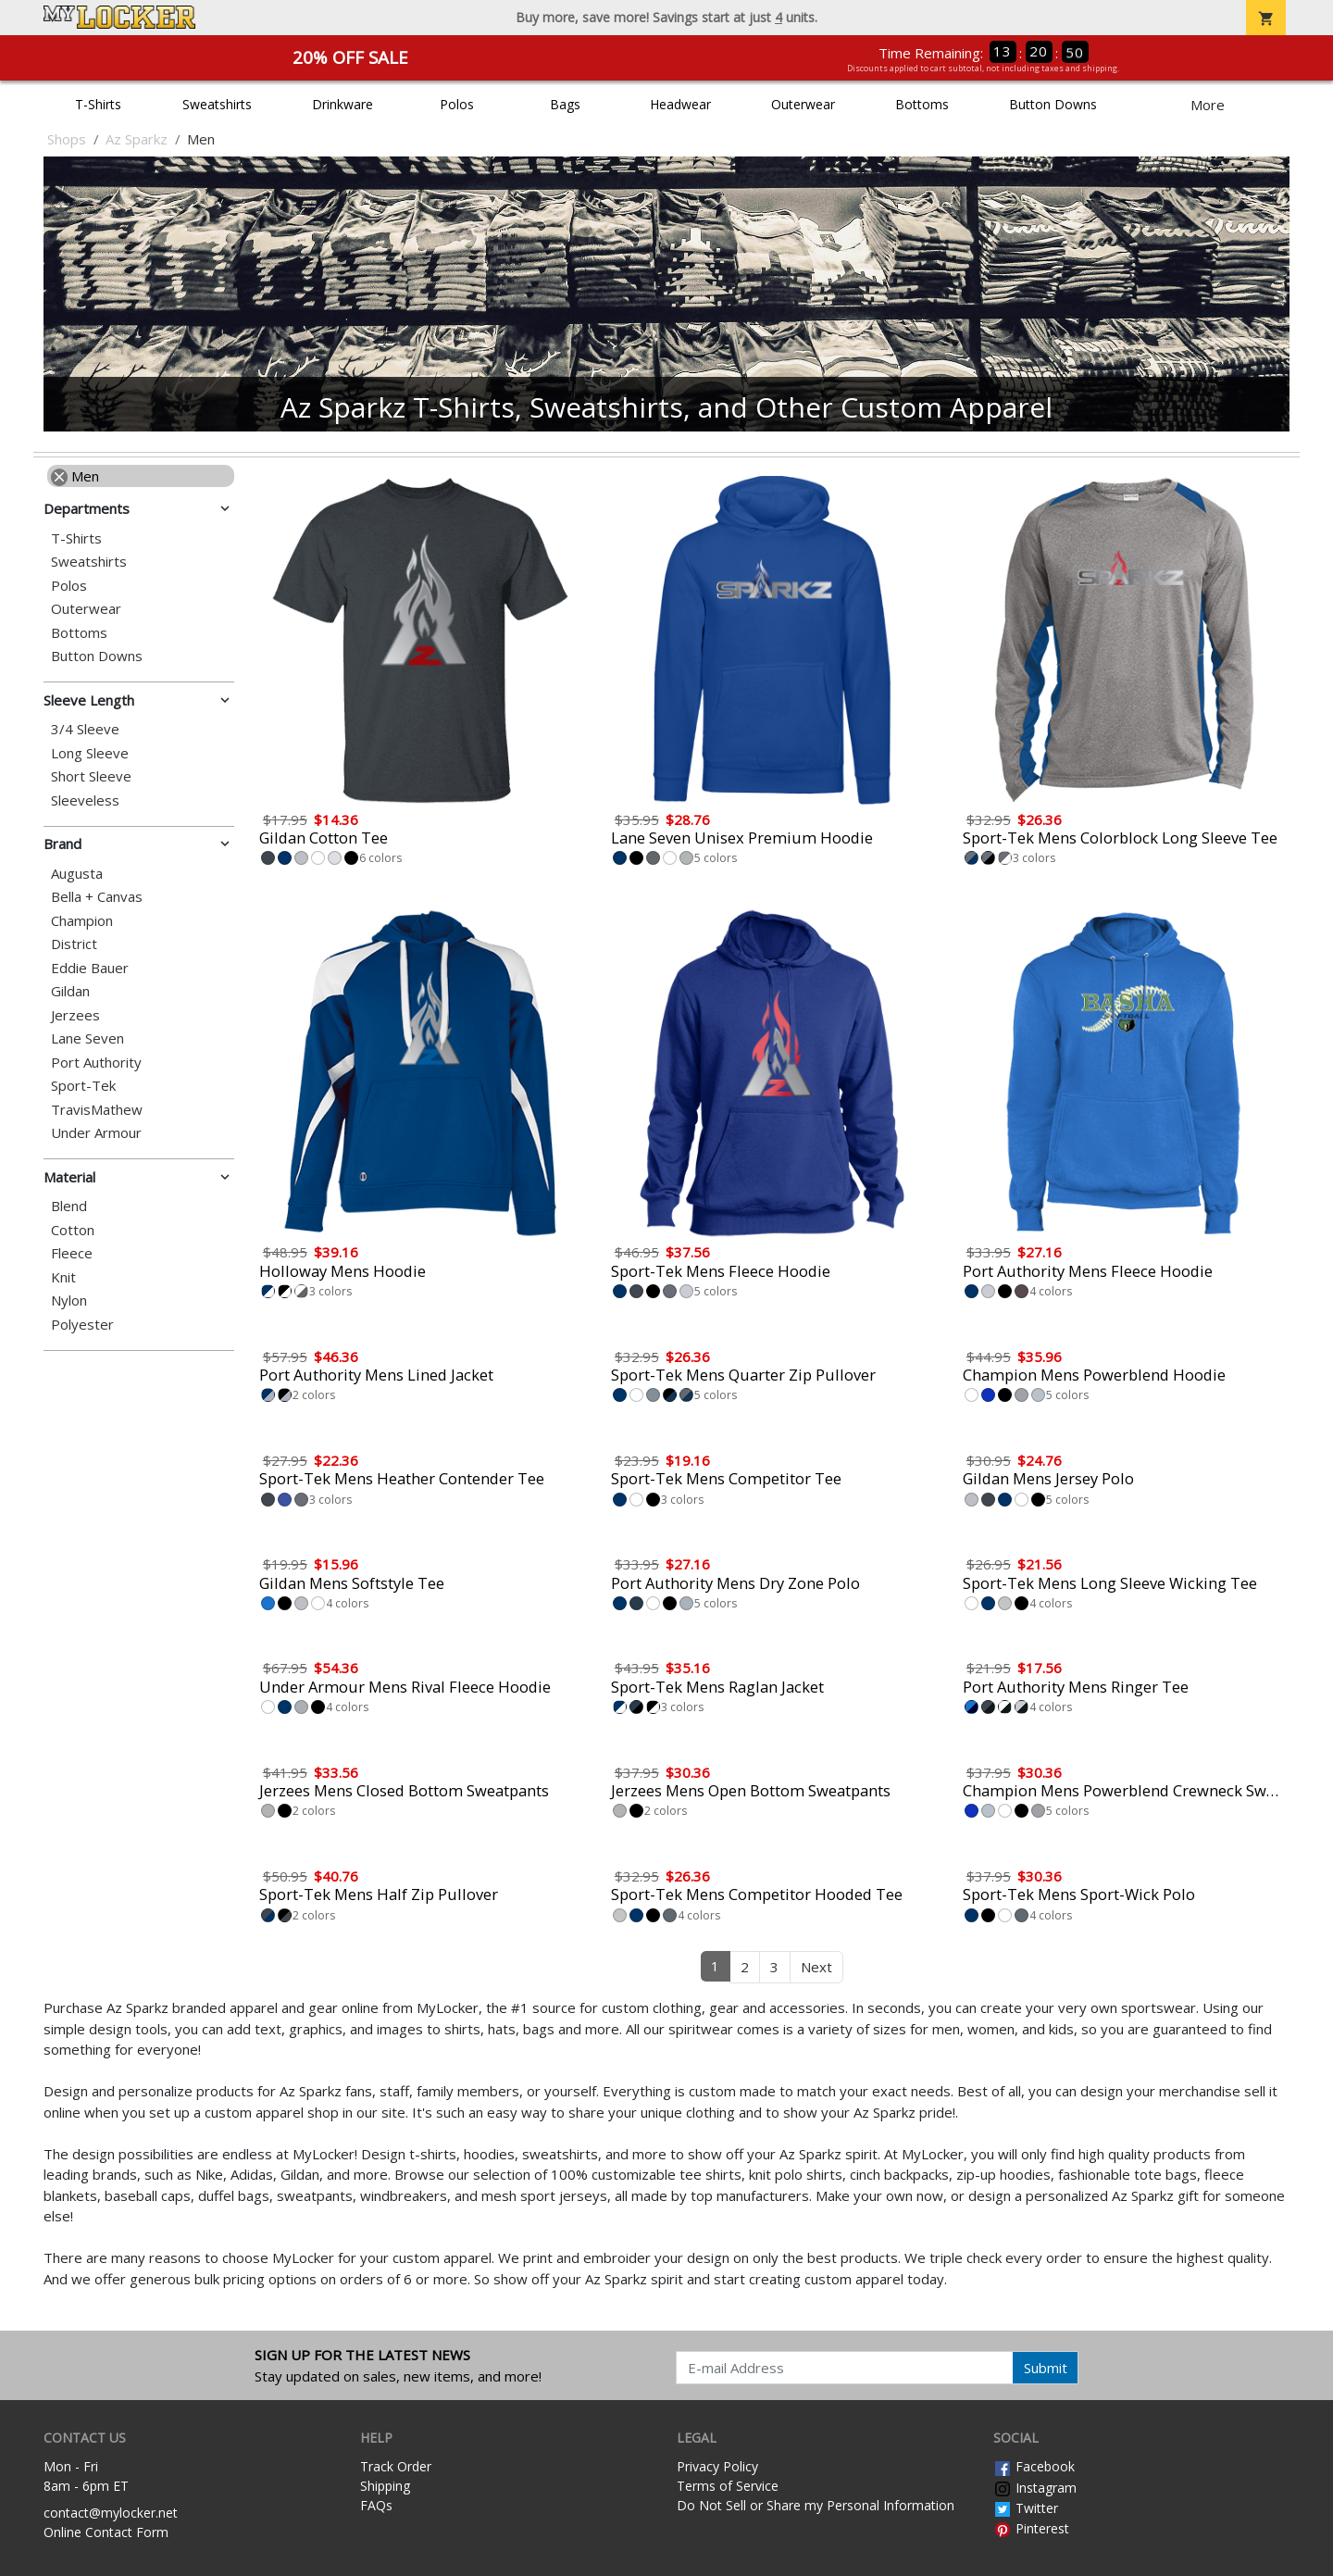  I want to click on Fleece, so click(72, 1253).